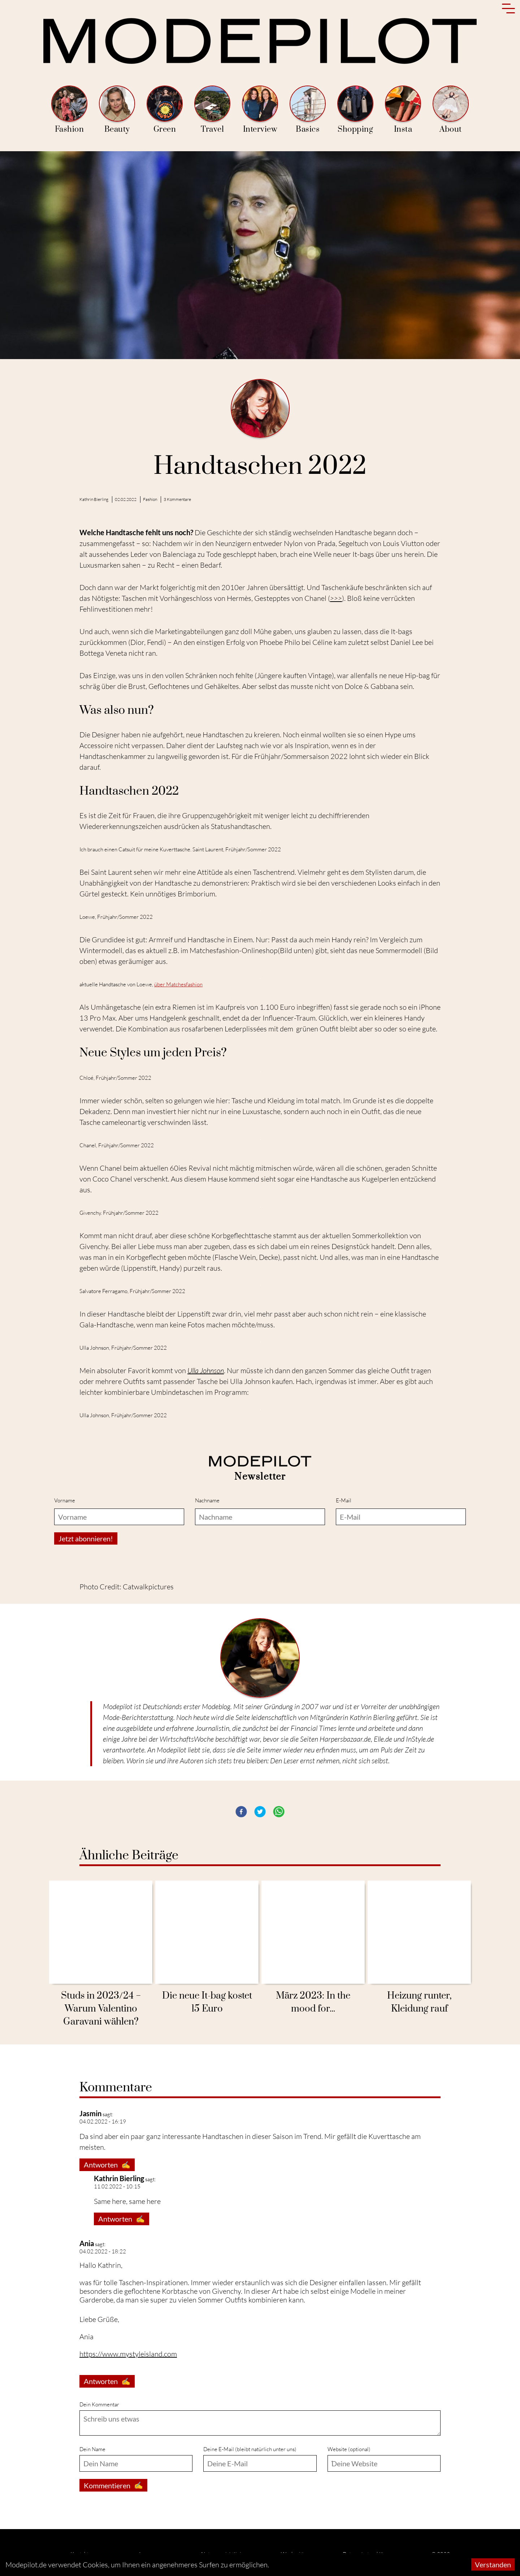  I want to click on Dein Name, so click(92, 2449).